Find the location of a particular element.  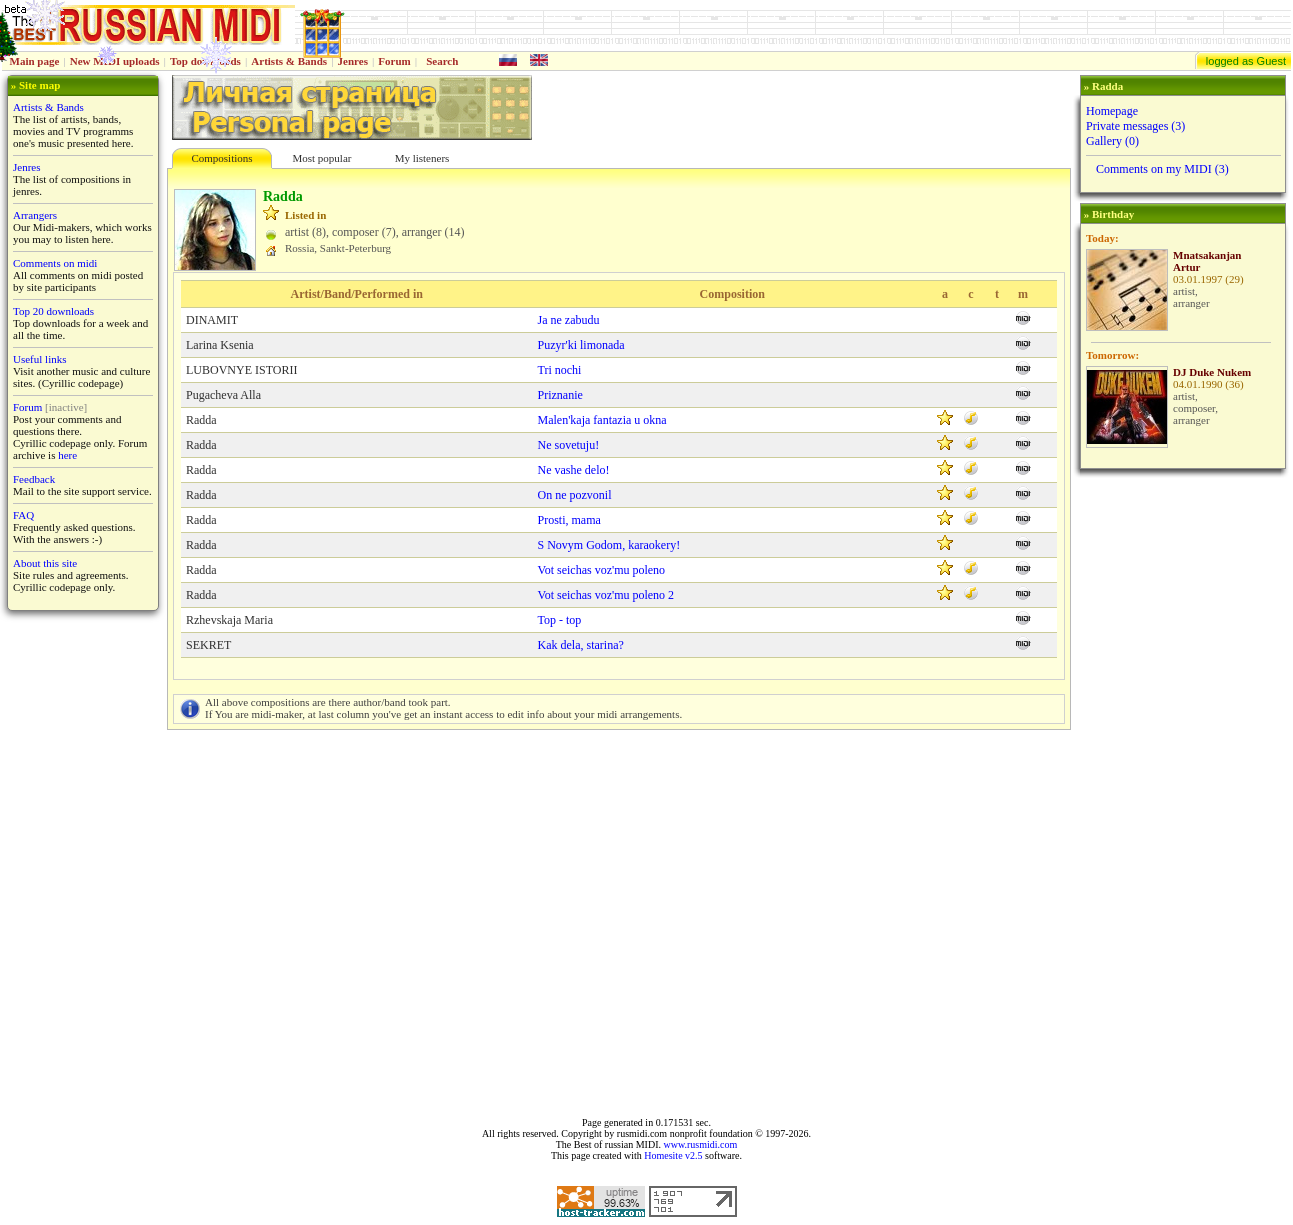

Arrangers is located at coordinates (35, 215).